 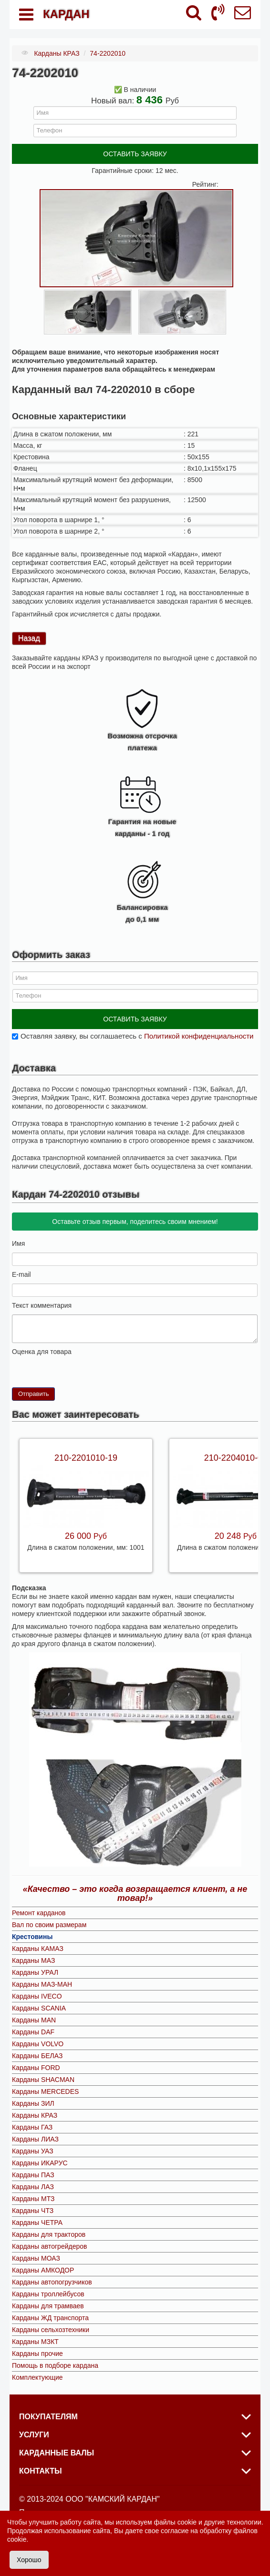 What do you see at coordinates (37, 2377) in the screenshot?
I see `Комплектующие` at bounding box center [37, 2377].